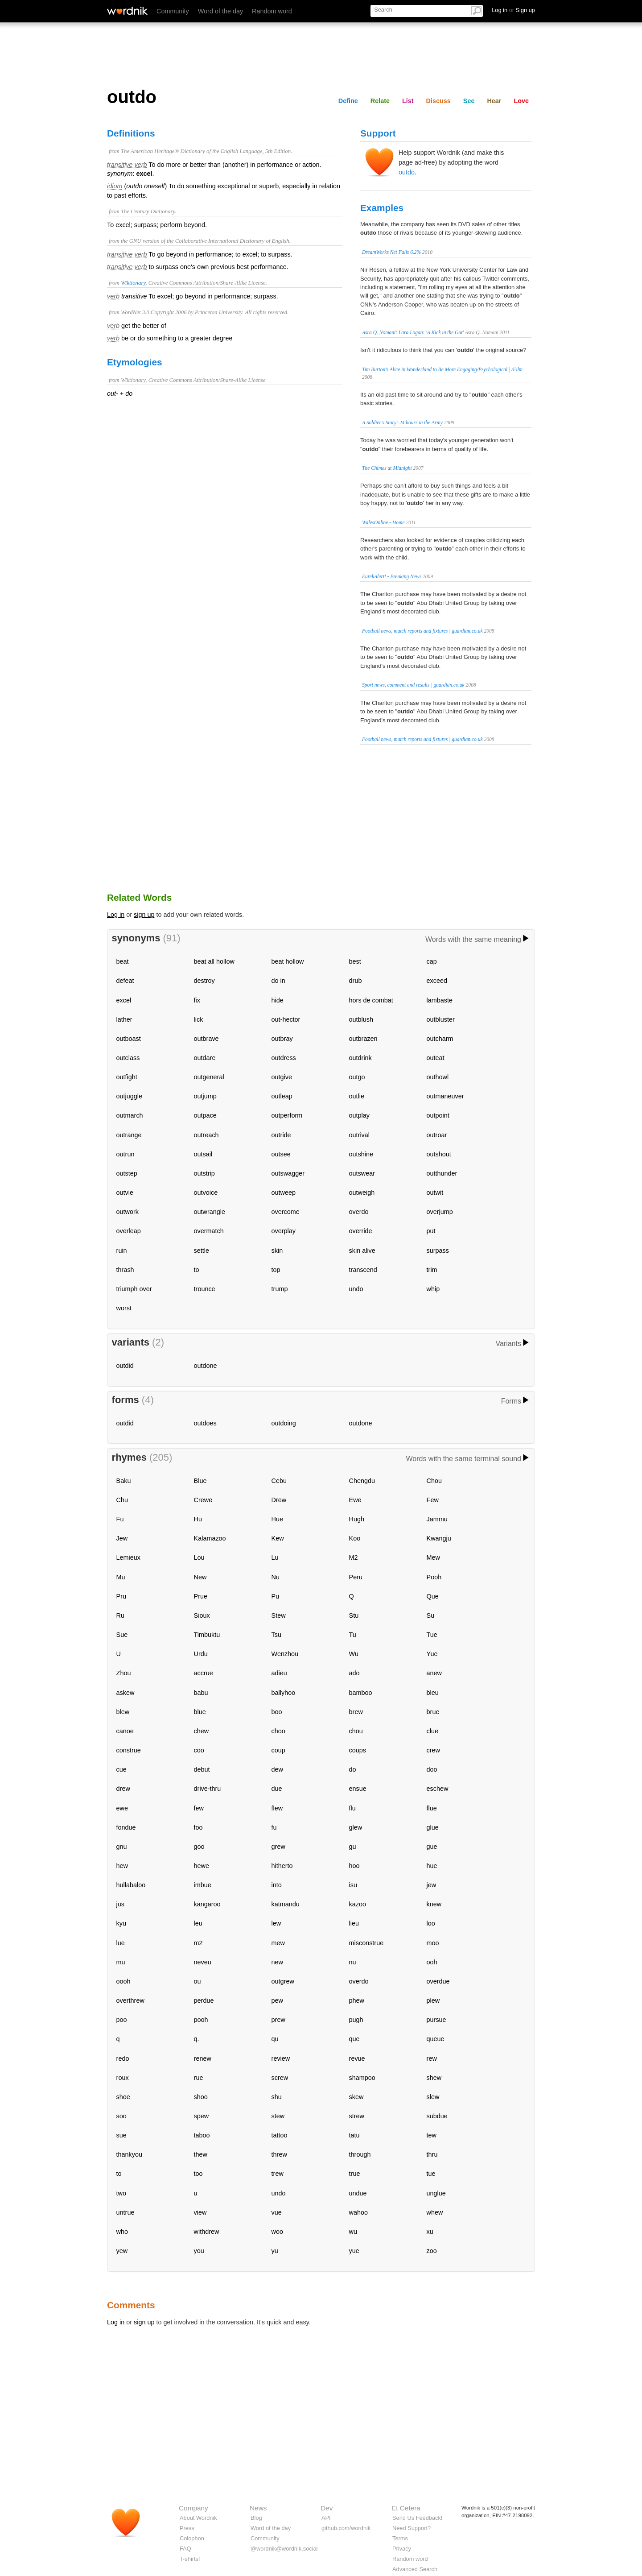 The height and width of the screenshot is (2576, 642). Describe the element at coordinates (430, 2231) in the screenshot. I see `xu` at that location.